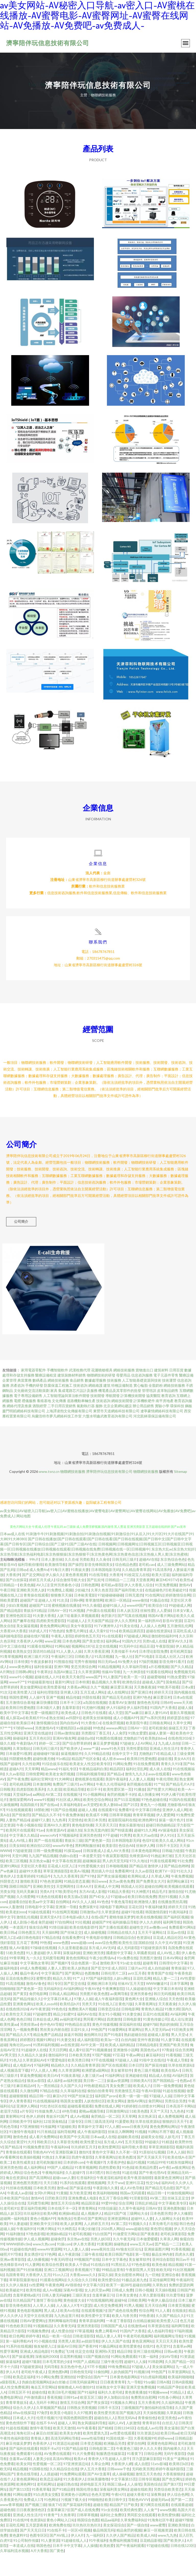 The image size is (196, 2576). Describe the element at coordinates (33, 1980) in the screenshot. I see `九一久久` at that location.